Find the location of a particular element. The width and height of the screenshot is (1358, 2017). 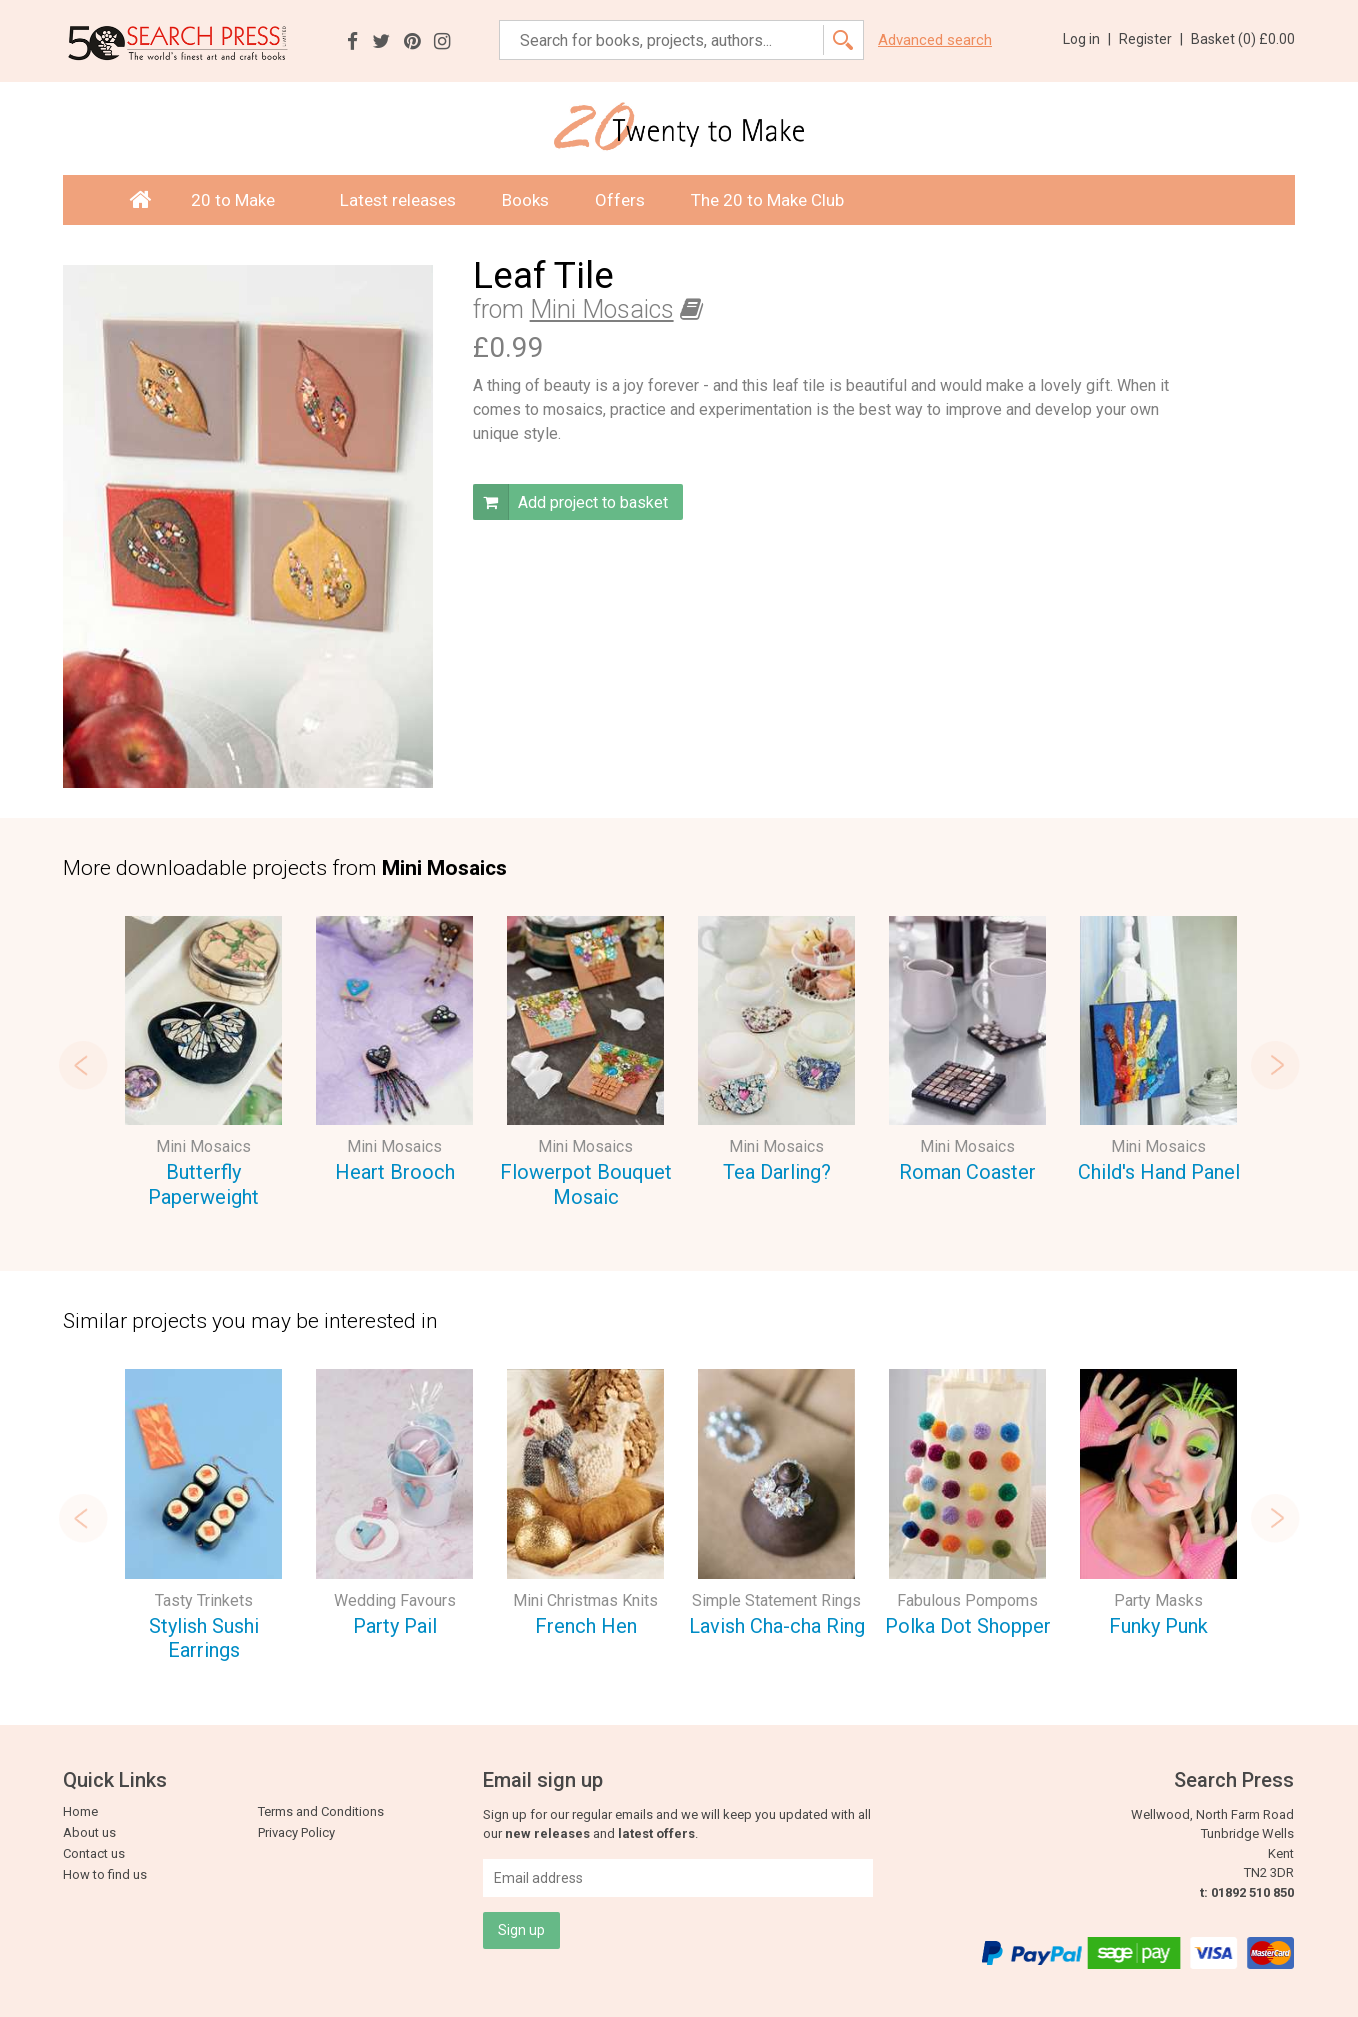

Fabulous Pompoms is located at coordinates (967, 1600).